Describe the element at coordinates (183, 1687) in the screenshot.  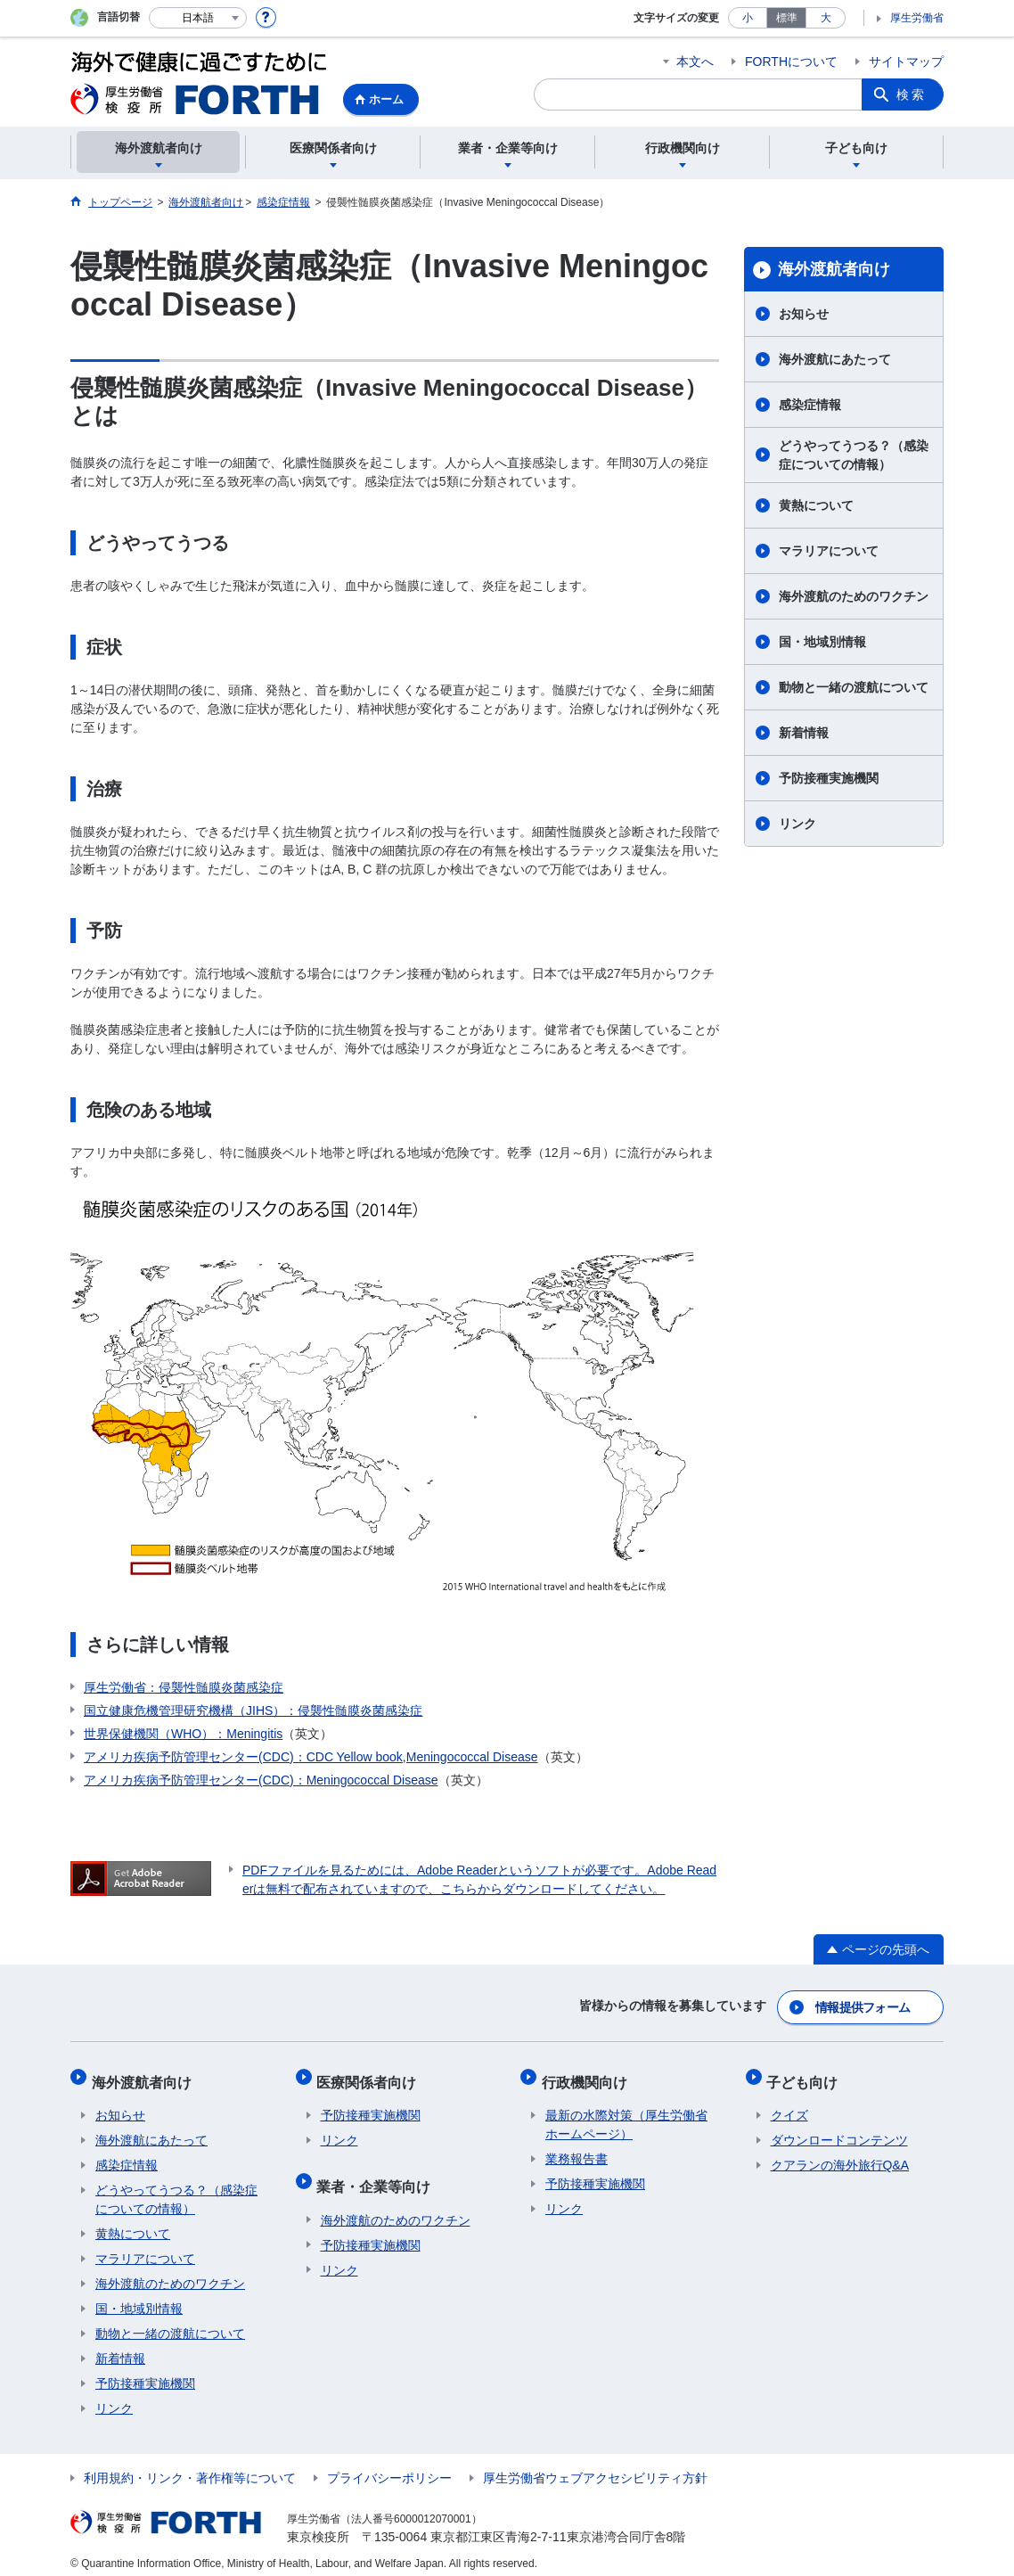
I see `厚生労働省：侵襲性髄膜炎菌感染症` at that location.